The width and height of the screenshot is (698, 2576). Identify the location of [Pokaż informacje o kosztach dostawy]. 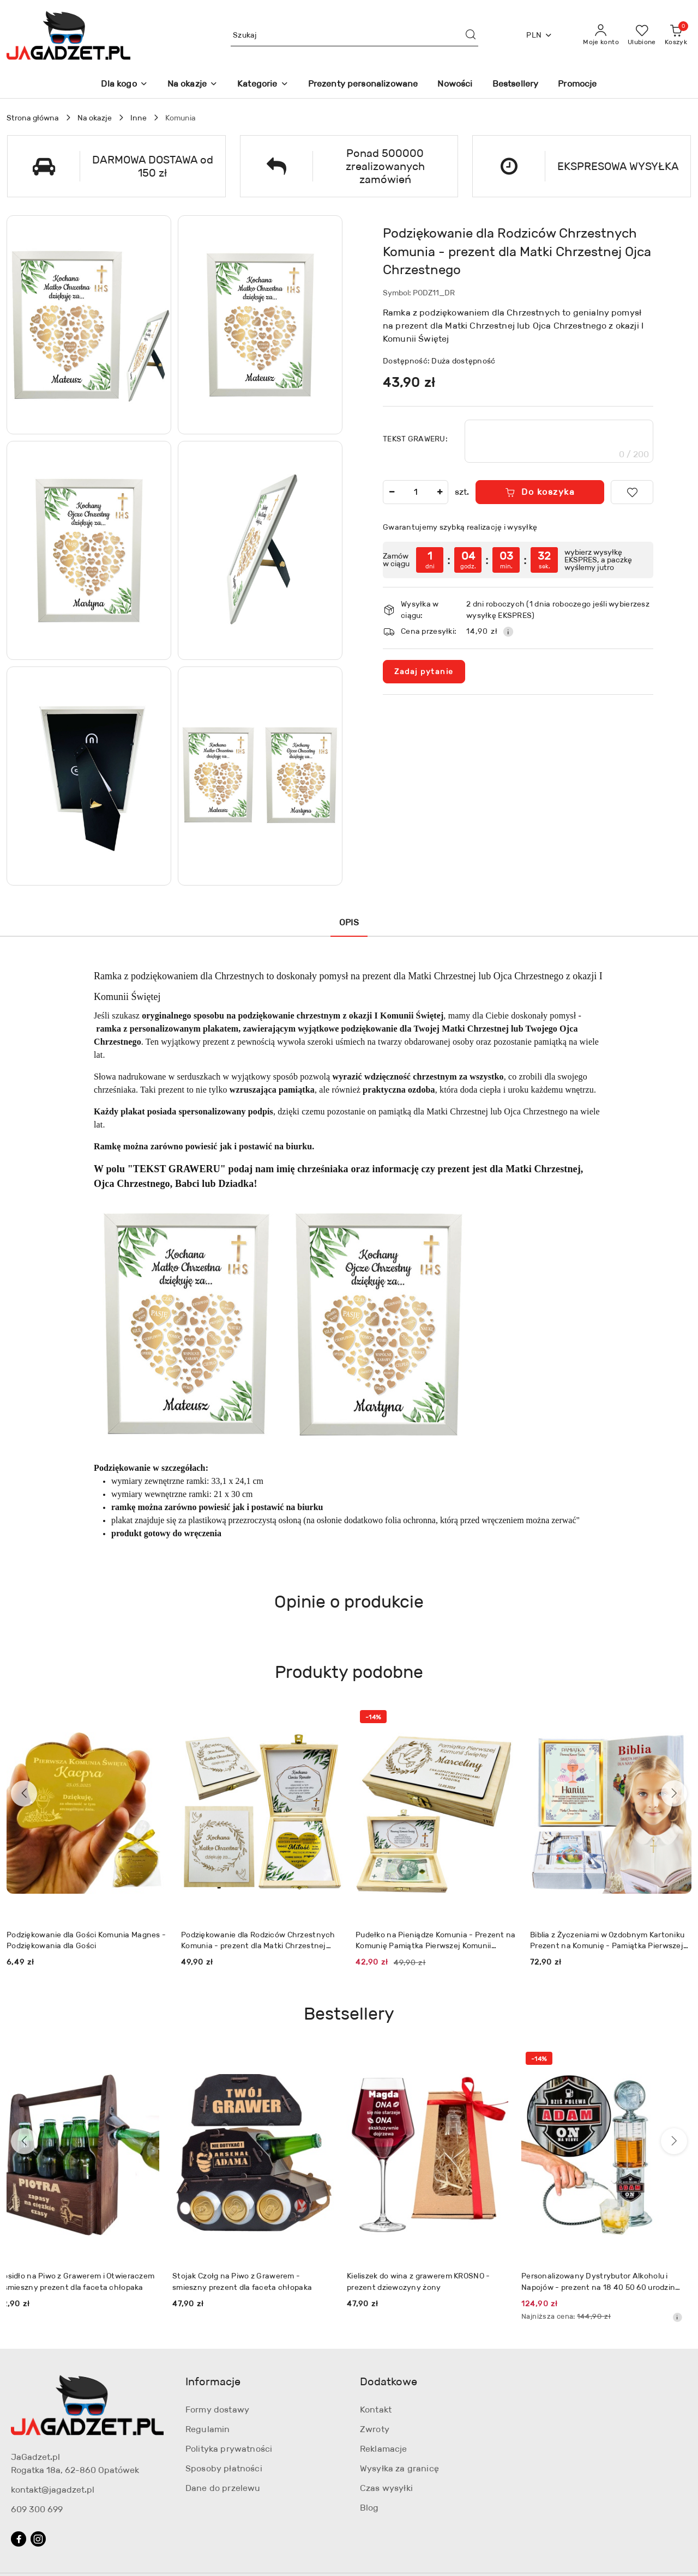
(508, 632).